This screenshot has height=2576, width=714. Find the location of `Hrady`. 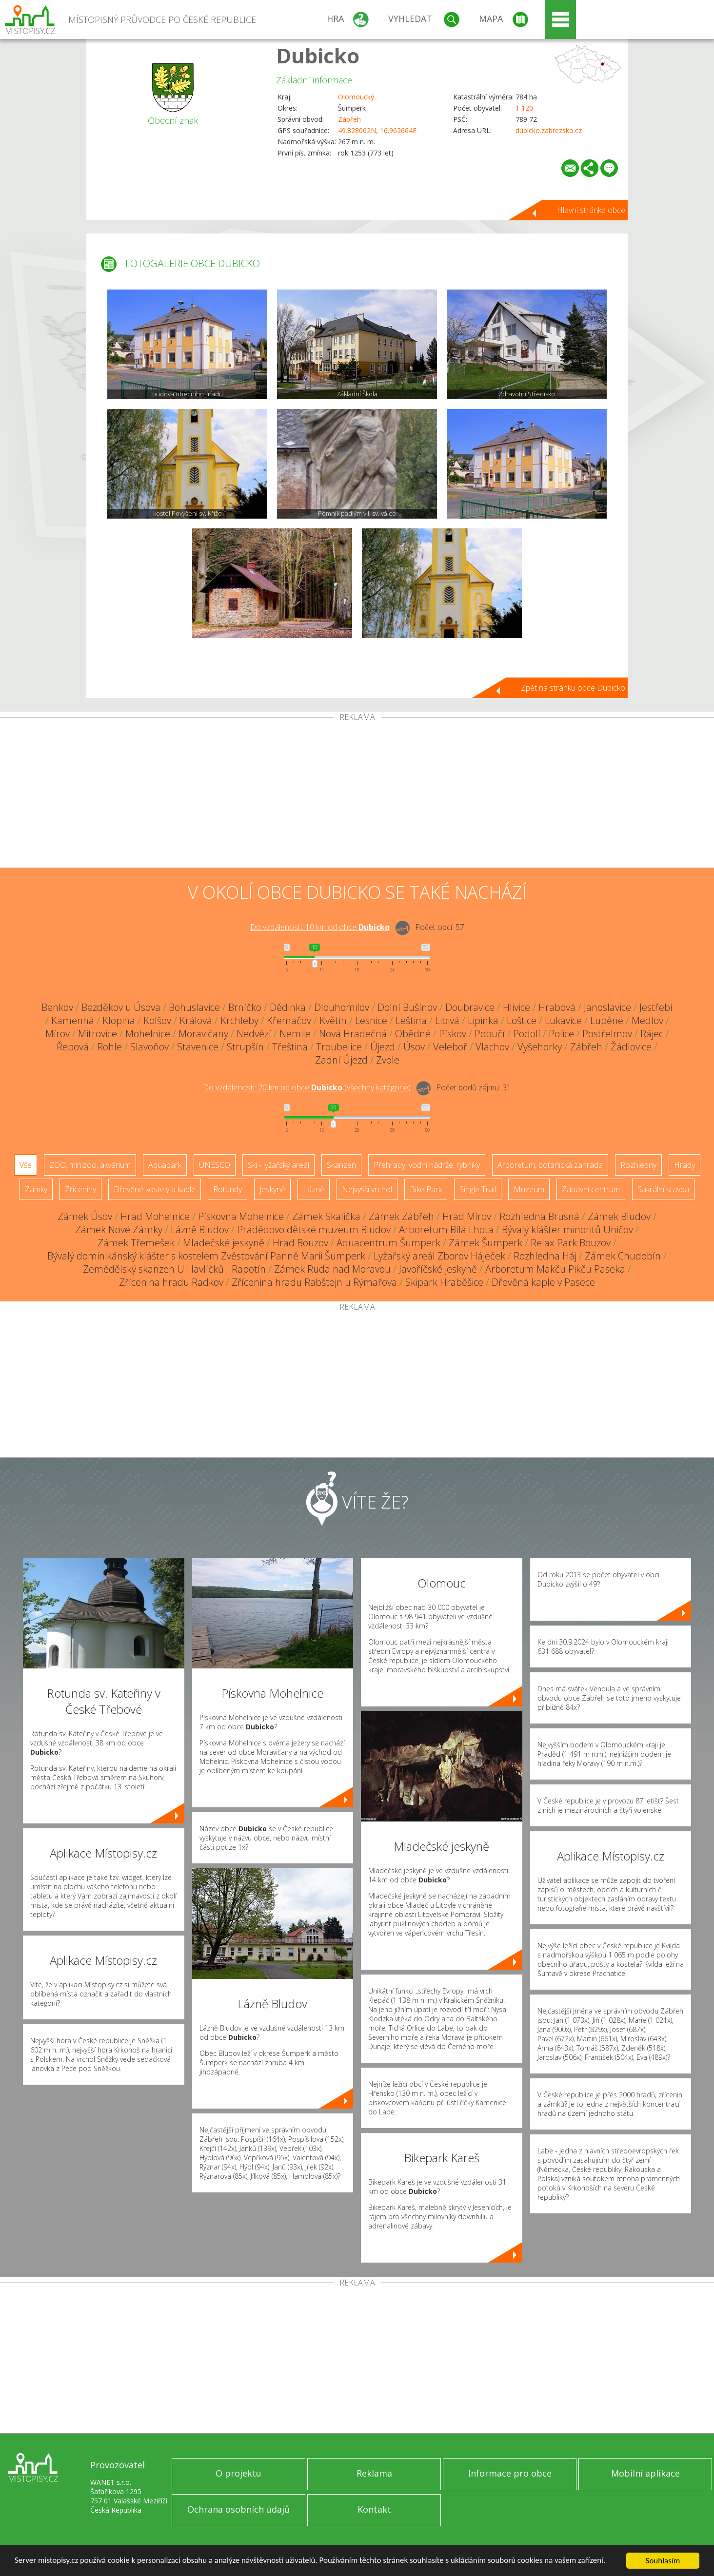

Hrady is located at coordinates (684, 1165).